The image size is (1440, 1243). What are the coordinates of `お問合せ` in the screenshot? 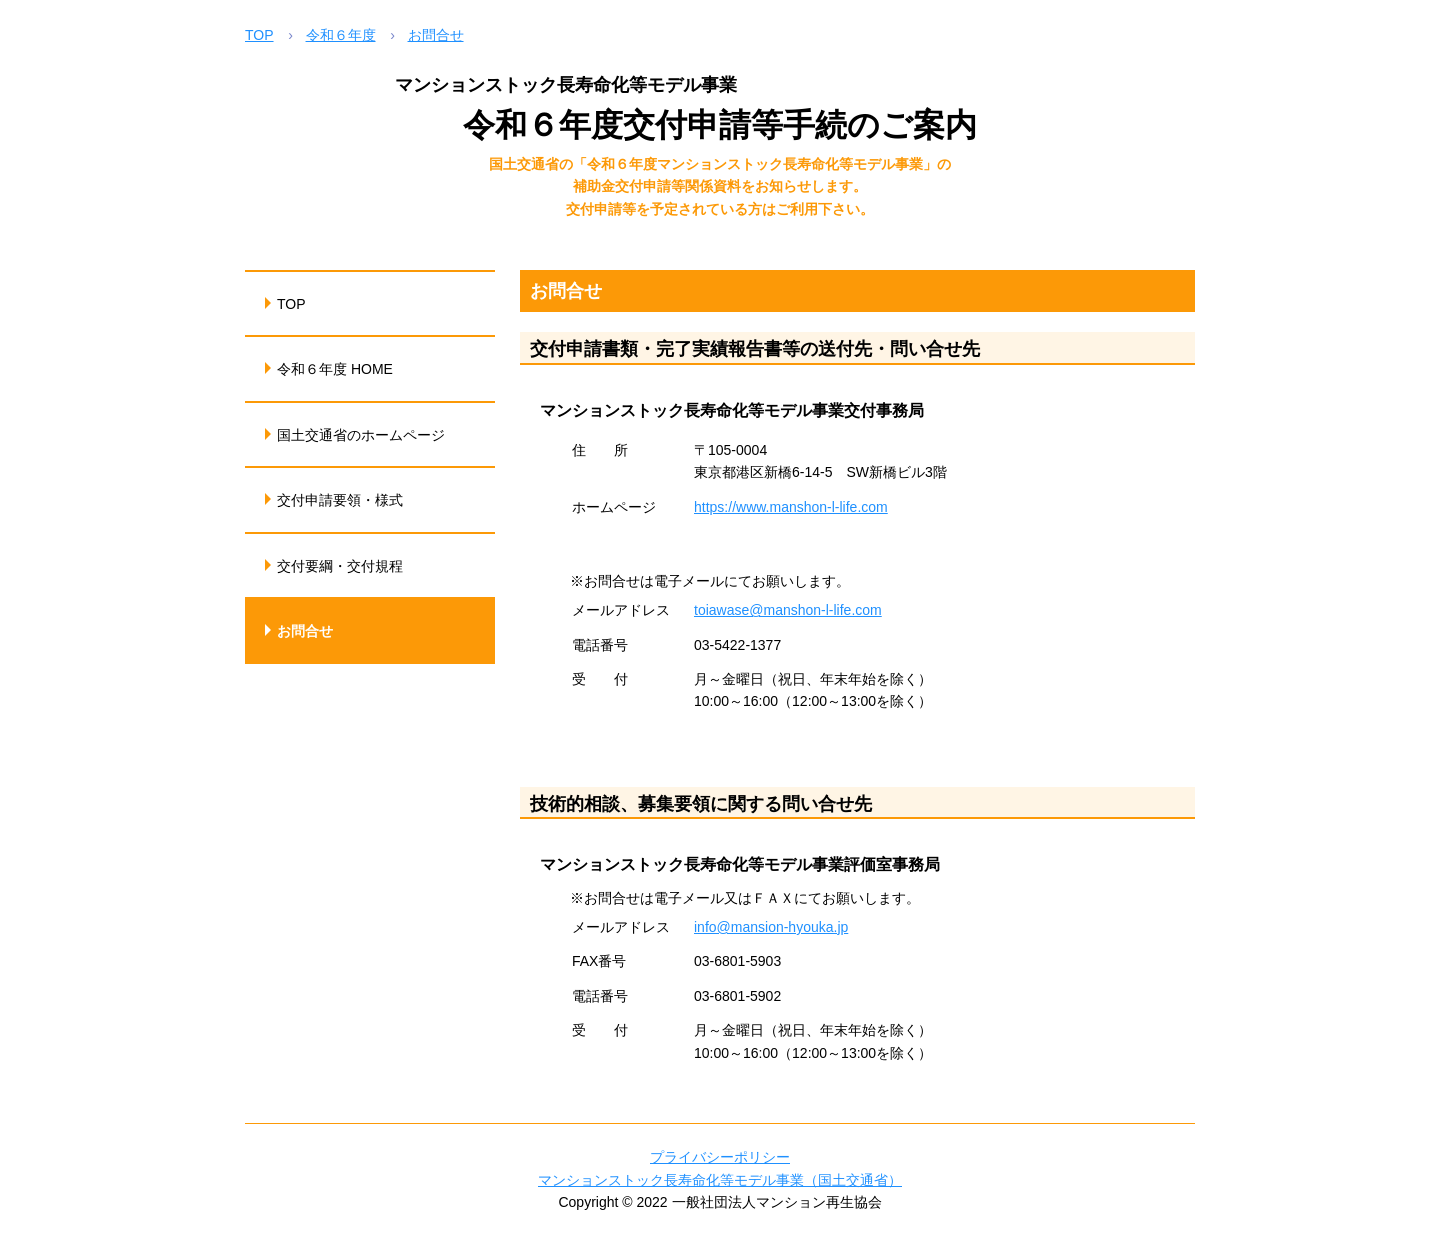 It's located at (436, 35).